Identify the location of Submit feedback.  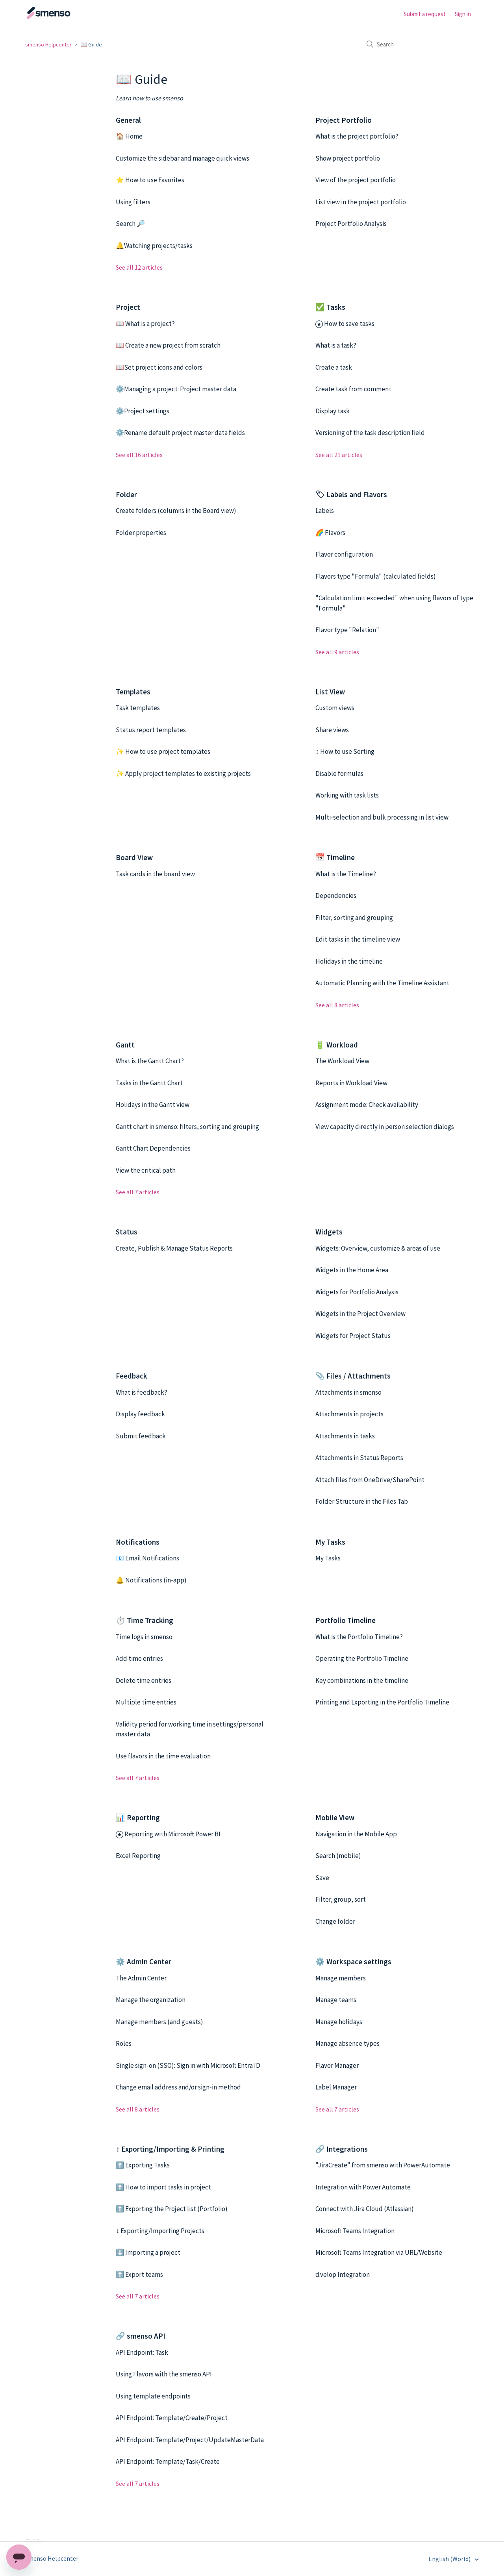
(141, 1436).